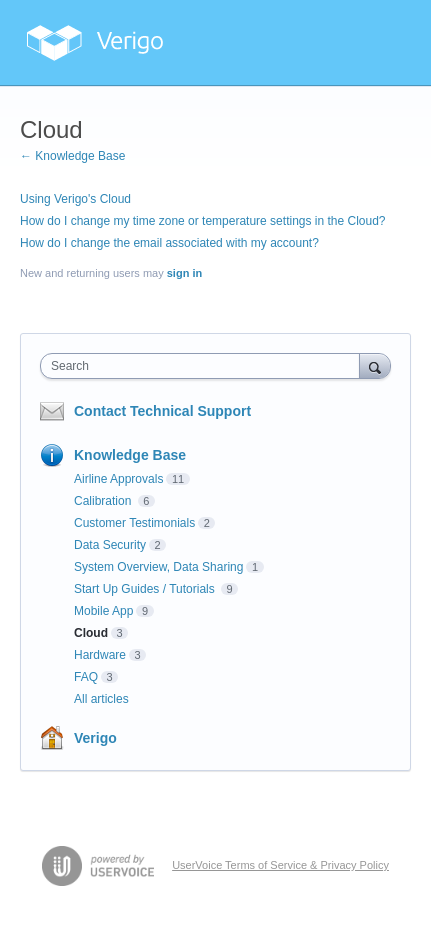 Image resolution: width=431 pixels, height=926 pixels. What do you see at coordinates (100, 655) in the screenshot?
I see `Hardware` at bounding box center [100, 655].